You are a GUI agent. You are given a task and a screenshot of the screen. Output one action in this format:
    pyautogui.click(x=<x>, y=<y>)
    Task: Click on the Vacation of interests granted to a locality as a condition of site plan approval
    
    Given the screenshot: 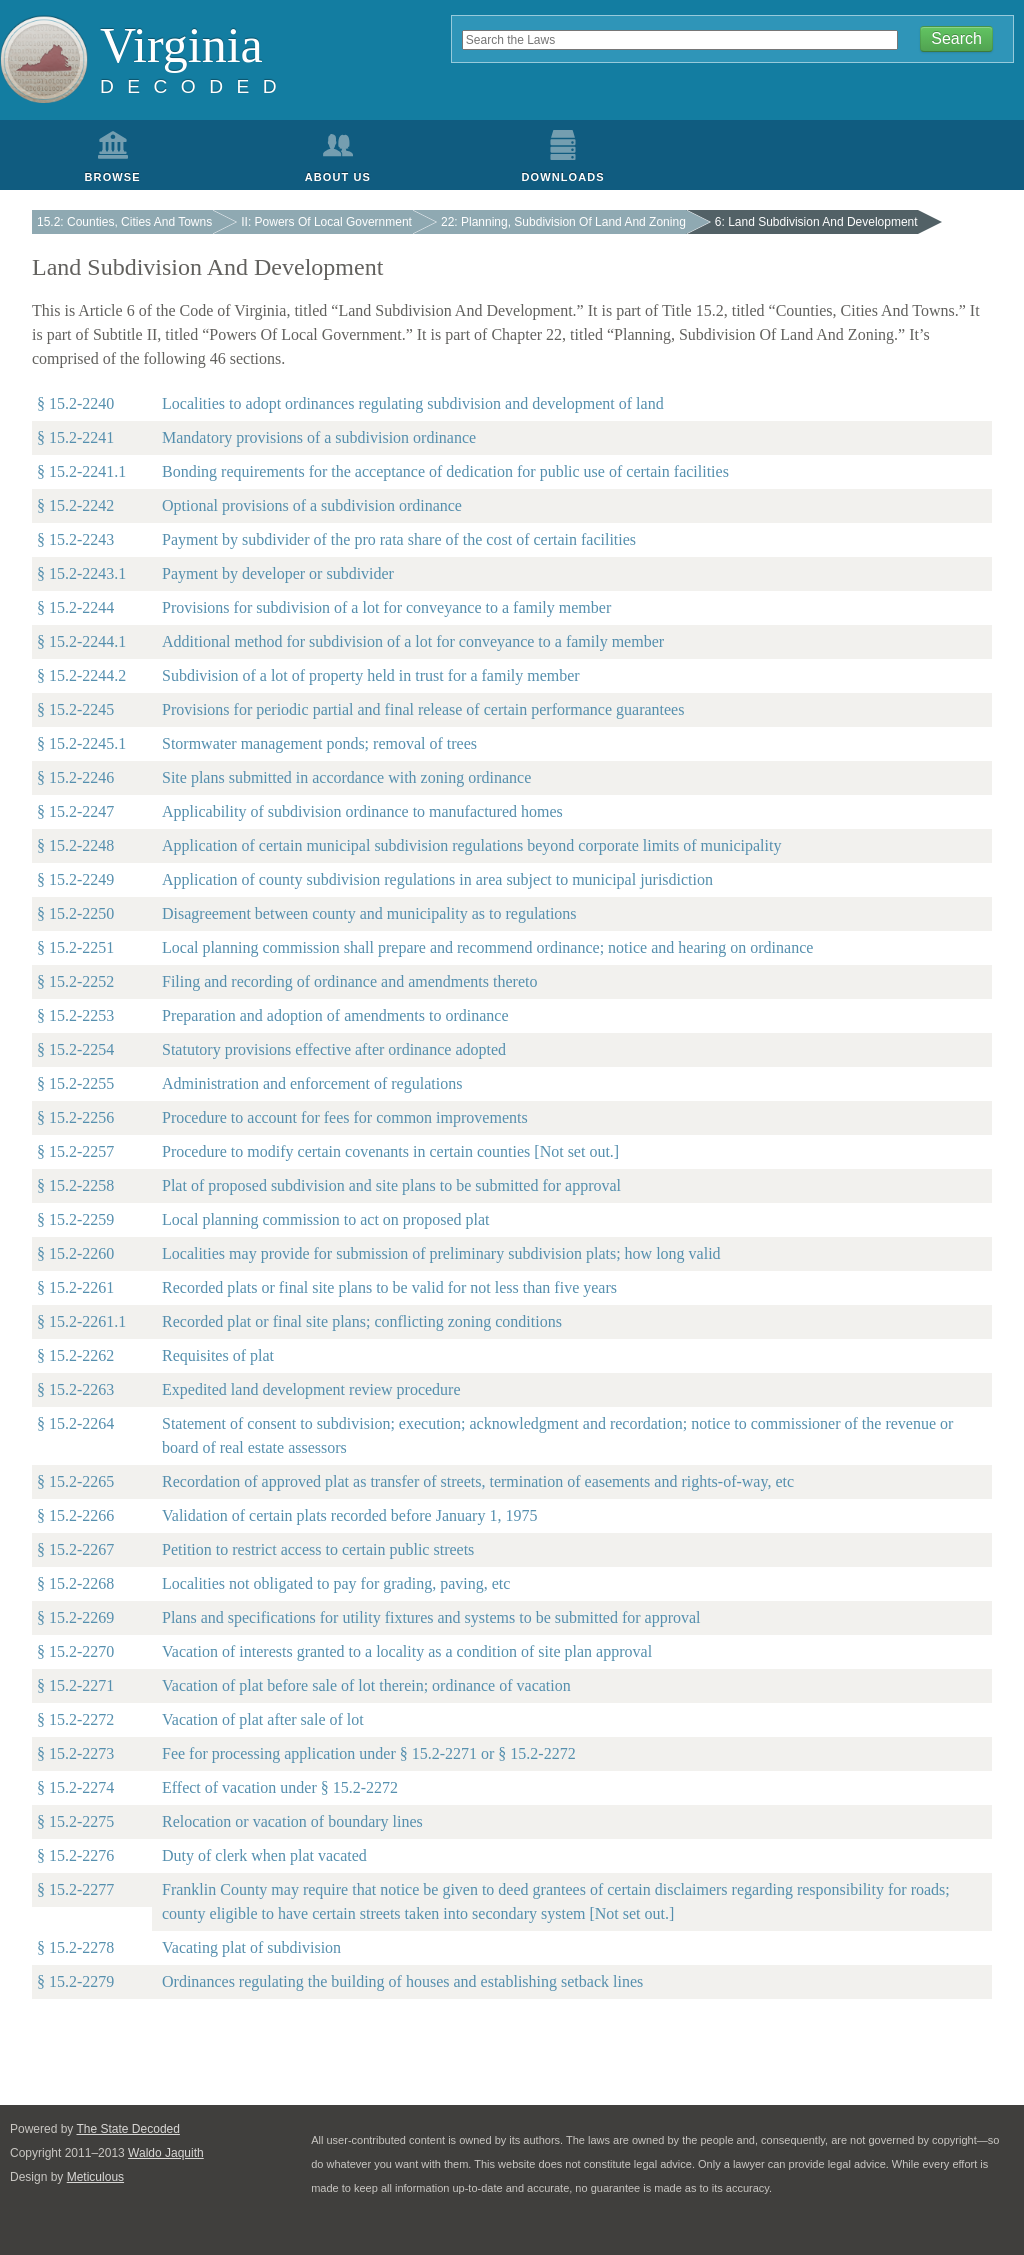 What is the action you would take?
    pyautogui.click(x=407, y=1651)
    